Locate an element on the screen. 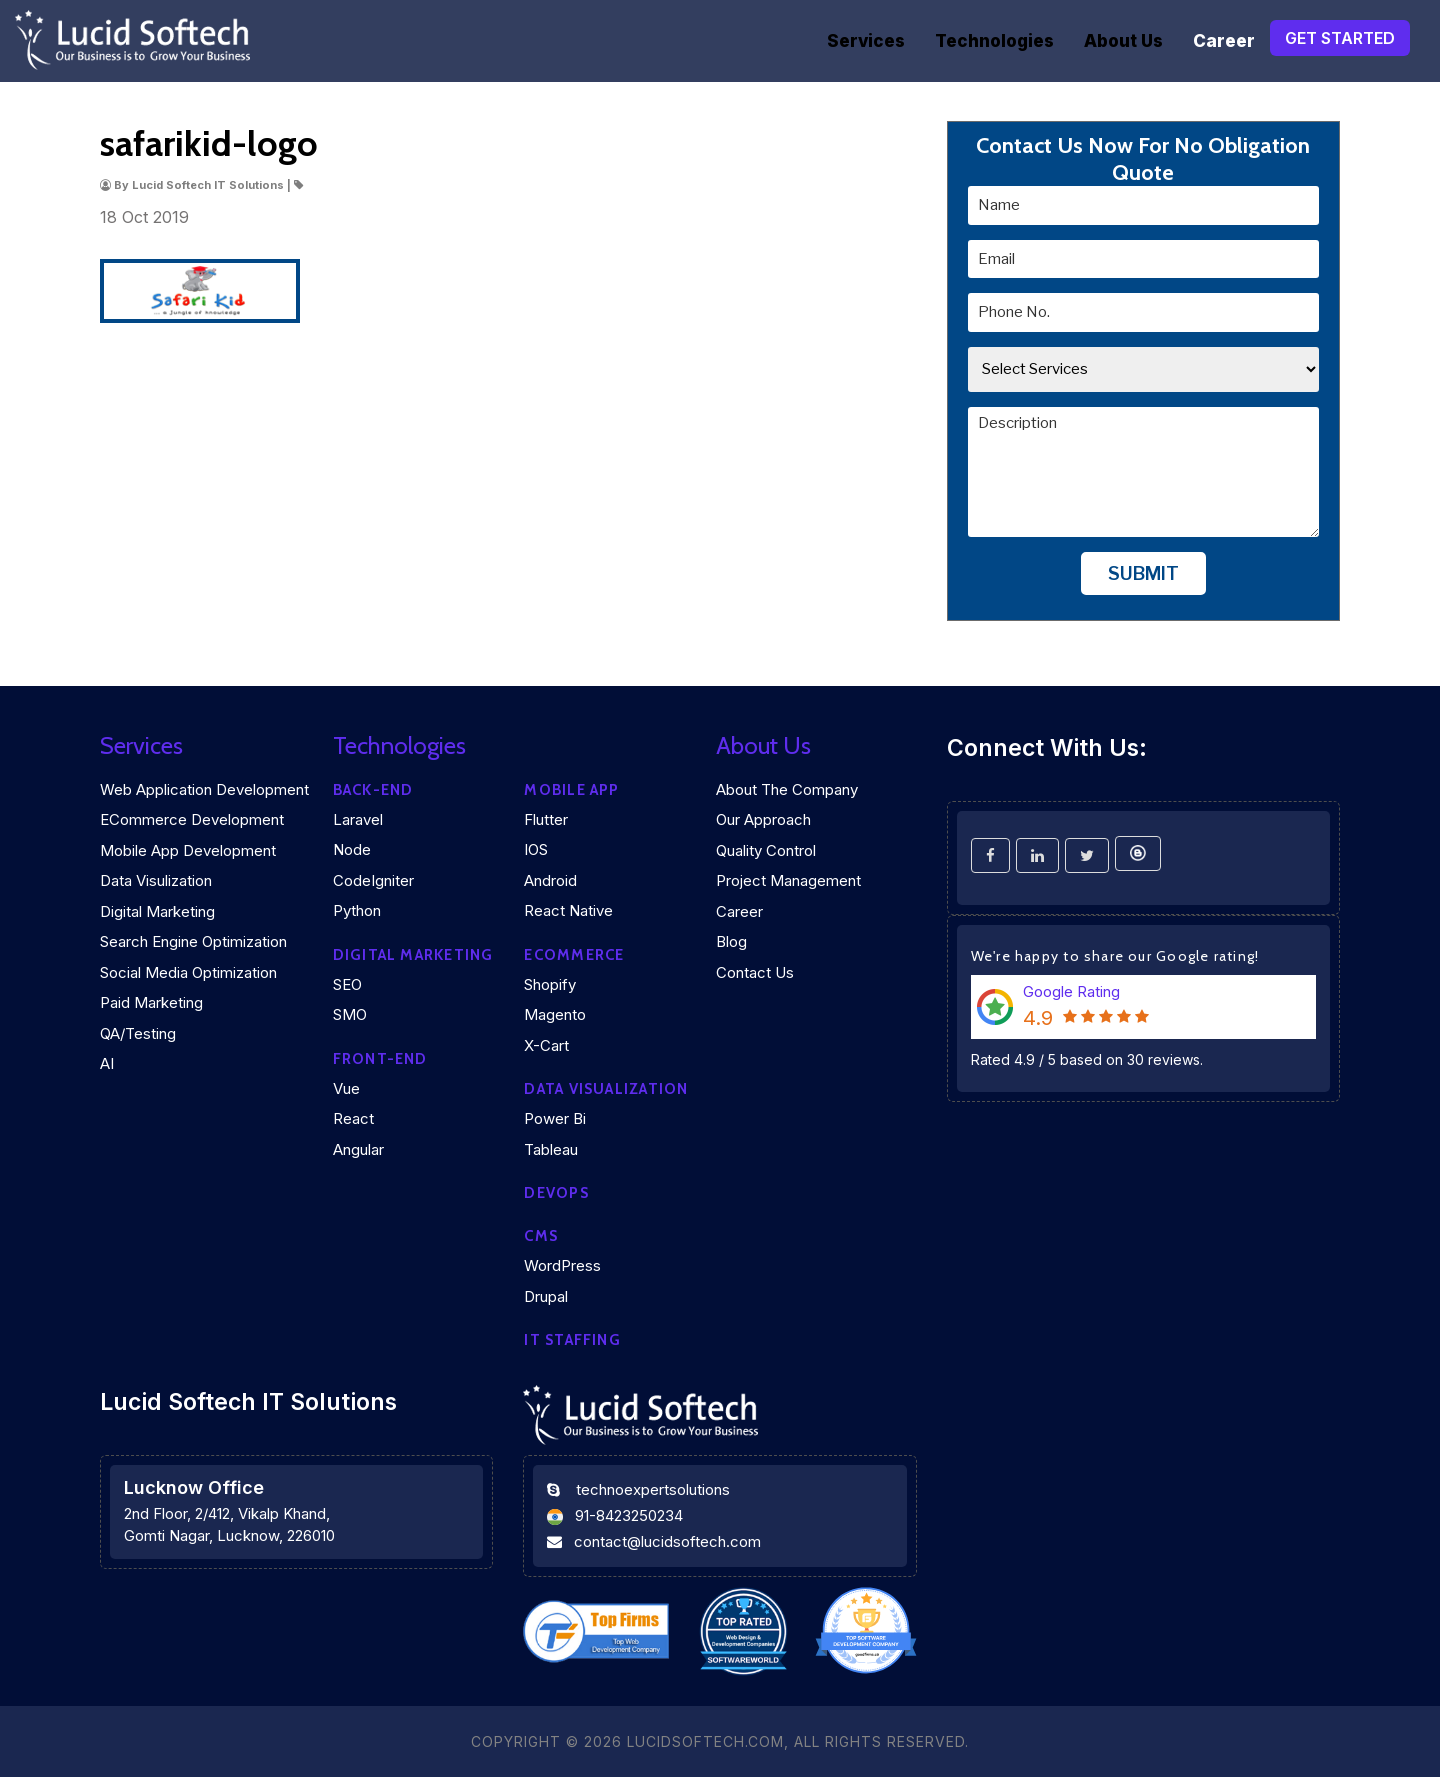 The image size is (1440, 1777). Blog is located at coordinates (731, 941).